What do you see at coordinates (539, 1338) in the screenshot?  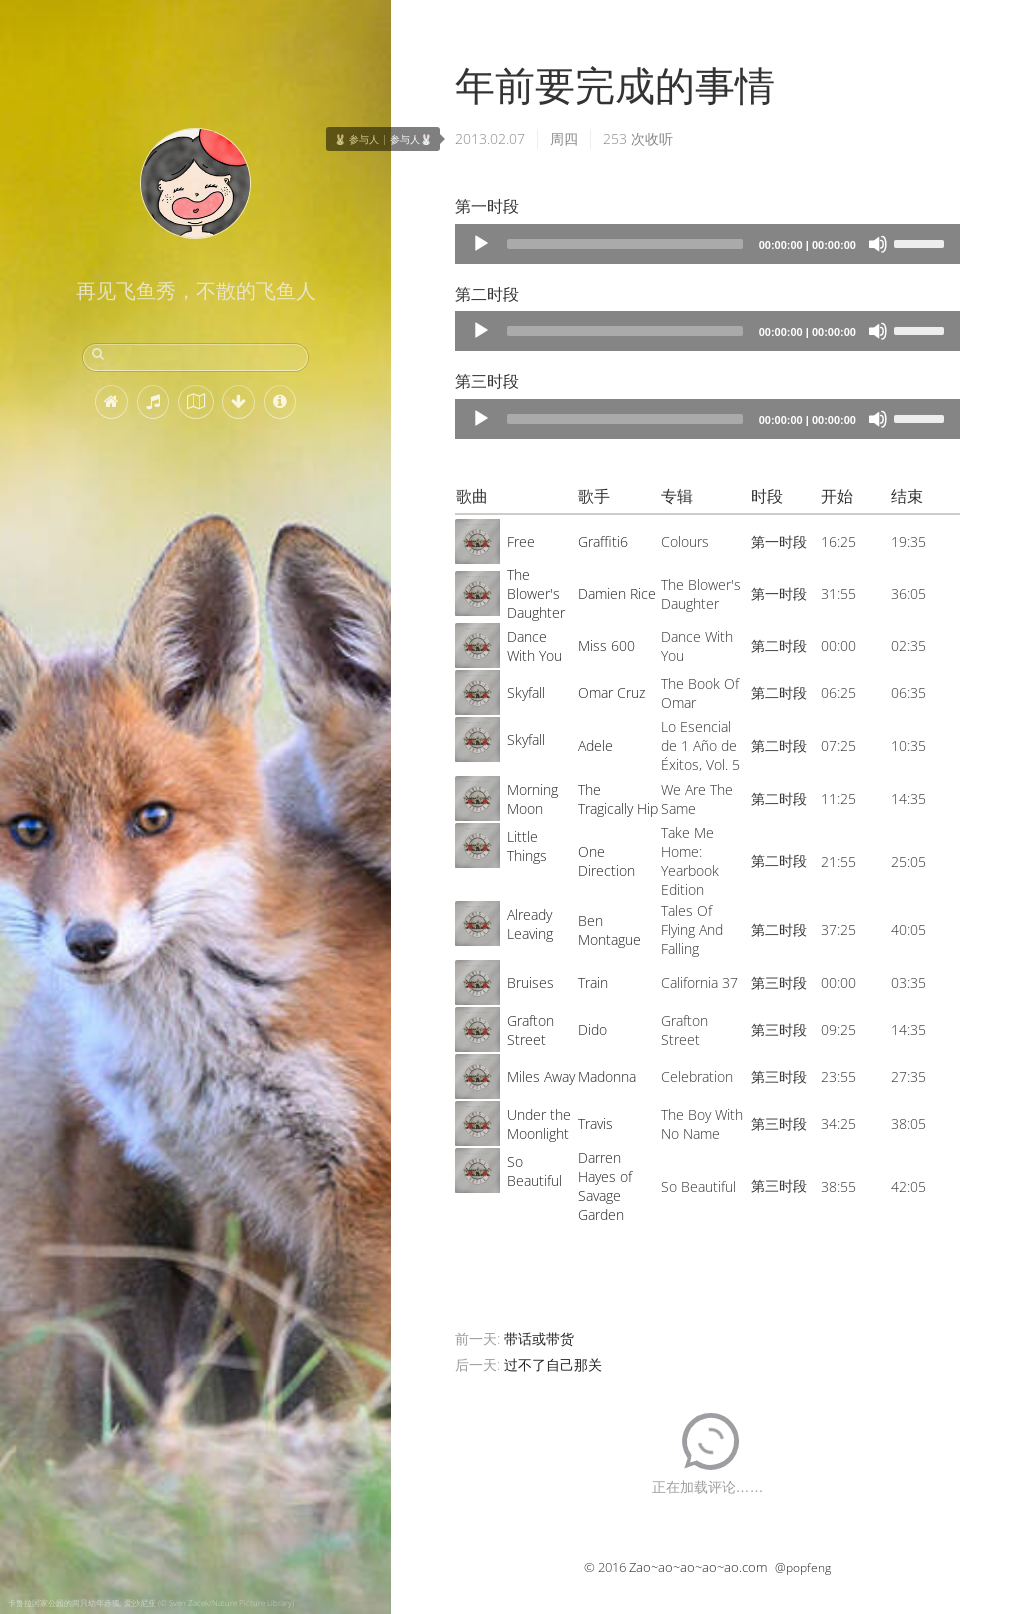 I see `带话或带货` at bounding box center [539, 1338].